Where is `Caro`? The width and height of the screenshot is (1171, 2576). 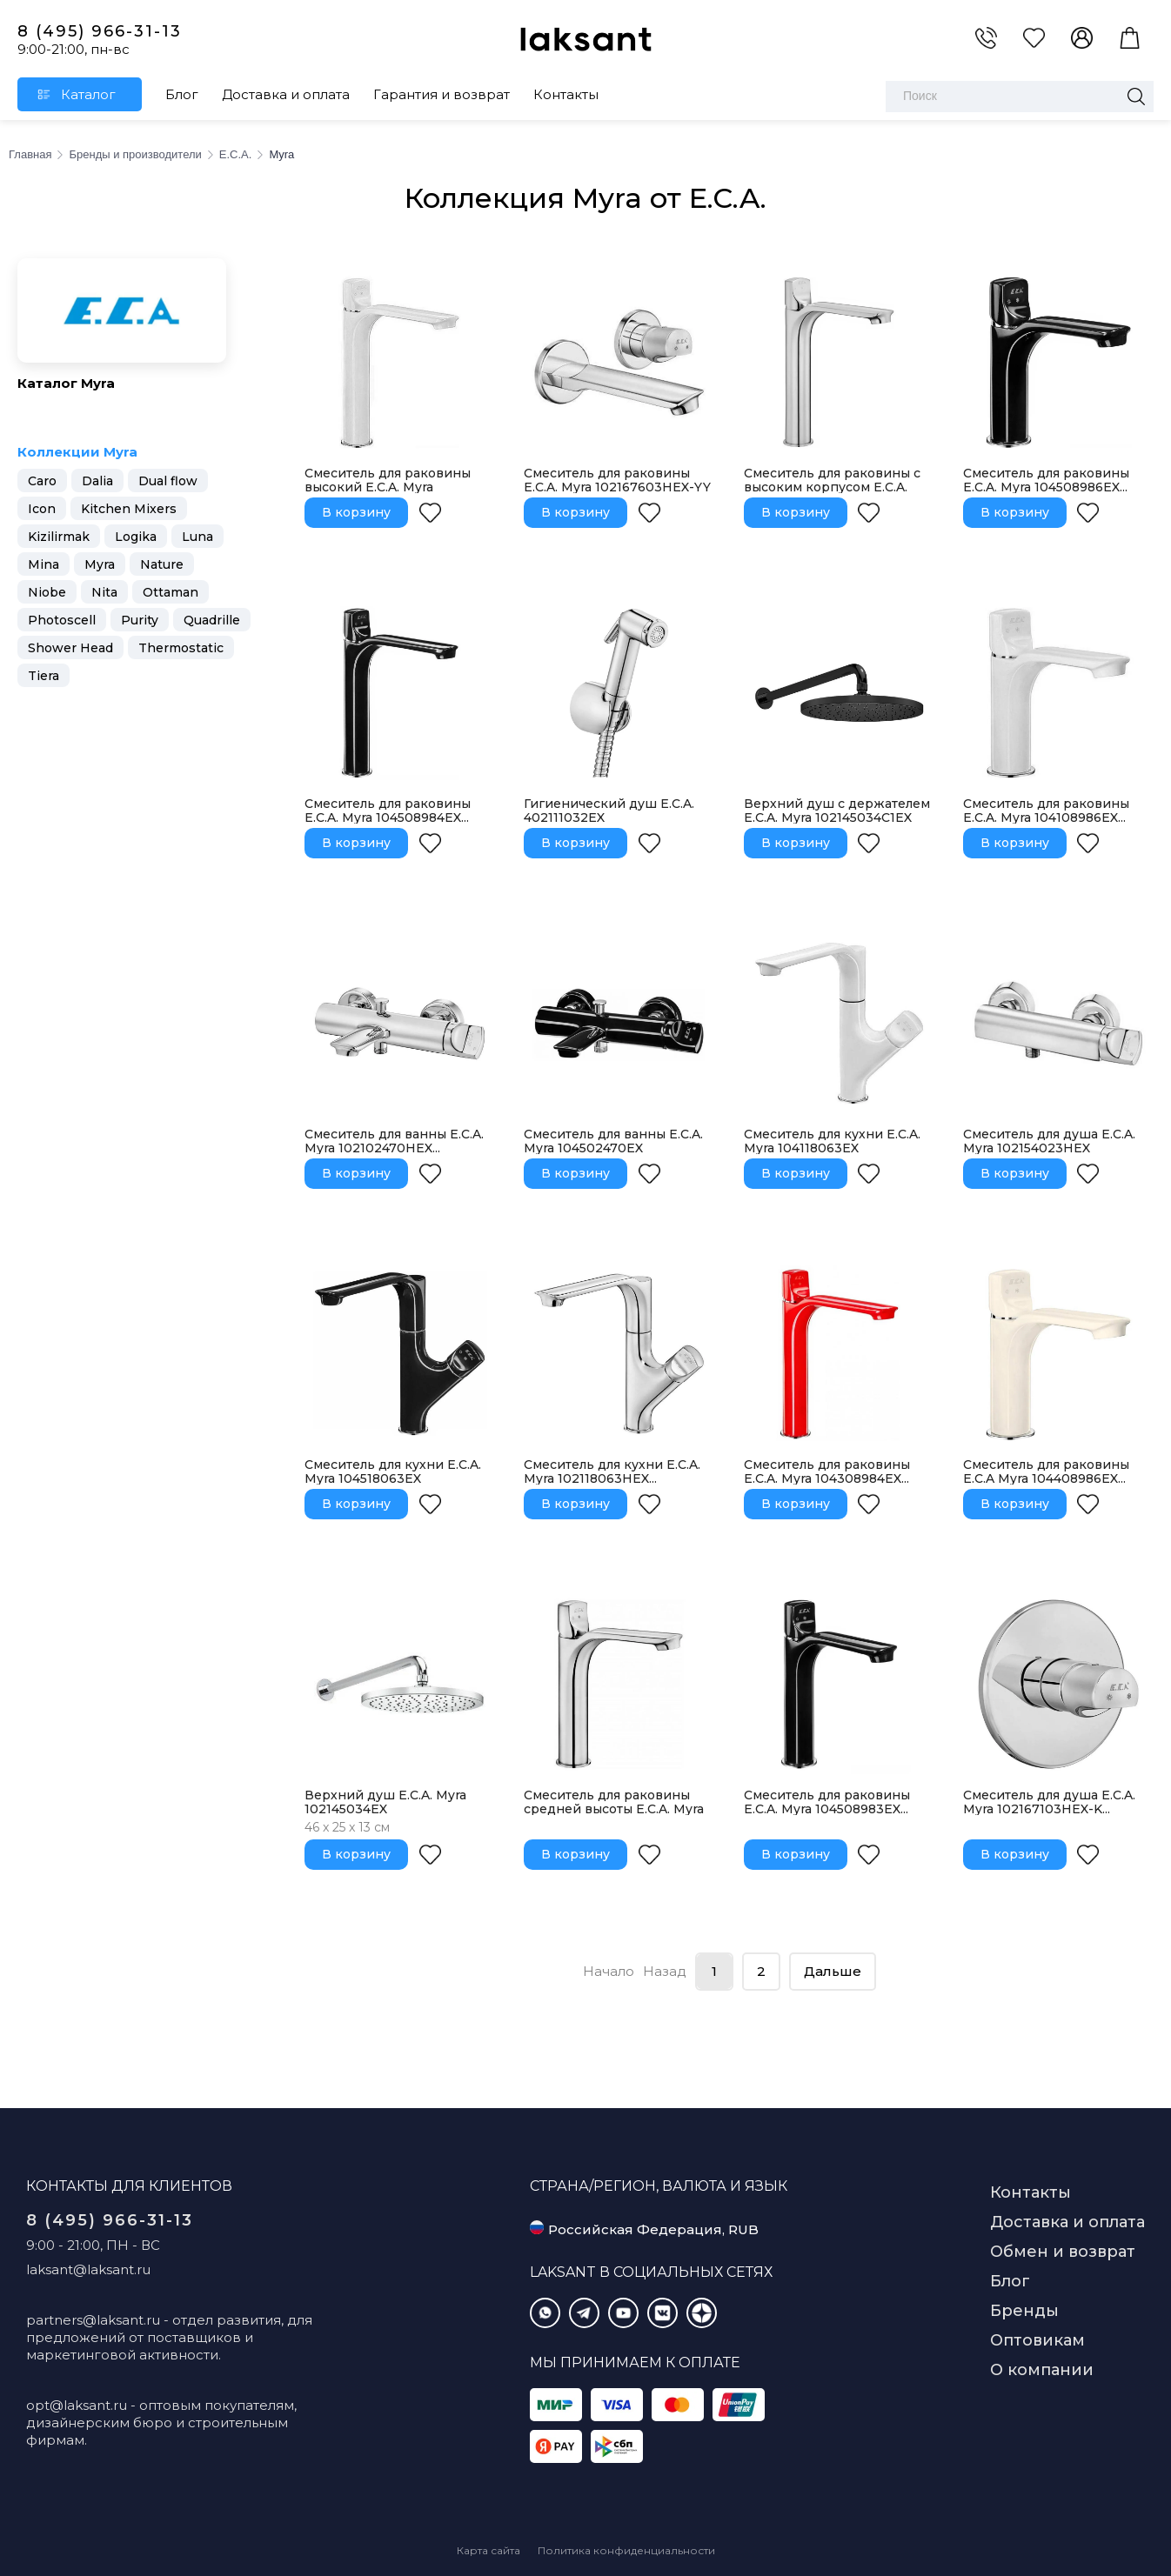 Caro is located at coordinates (42, 481).